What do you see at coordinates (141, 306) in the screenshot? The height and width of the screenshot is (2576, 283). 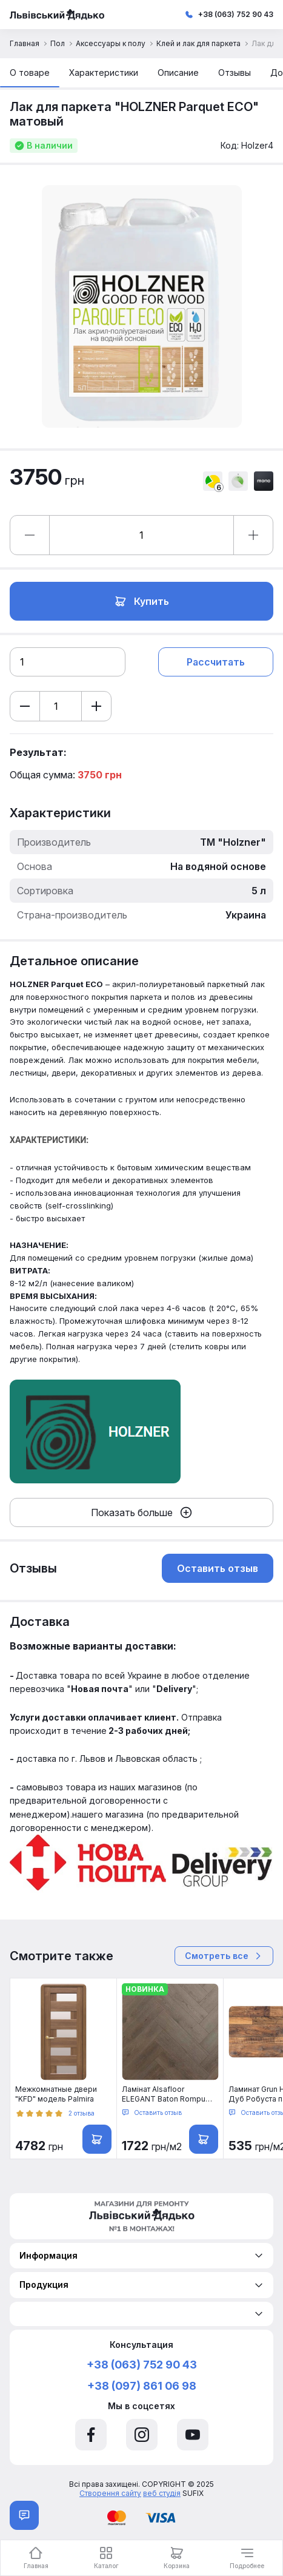 I see `[option]` at bounding box center [141, 306].